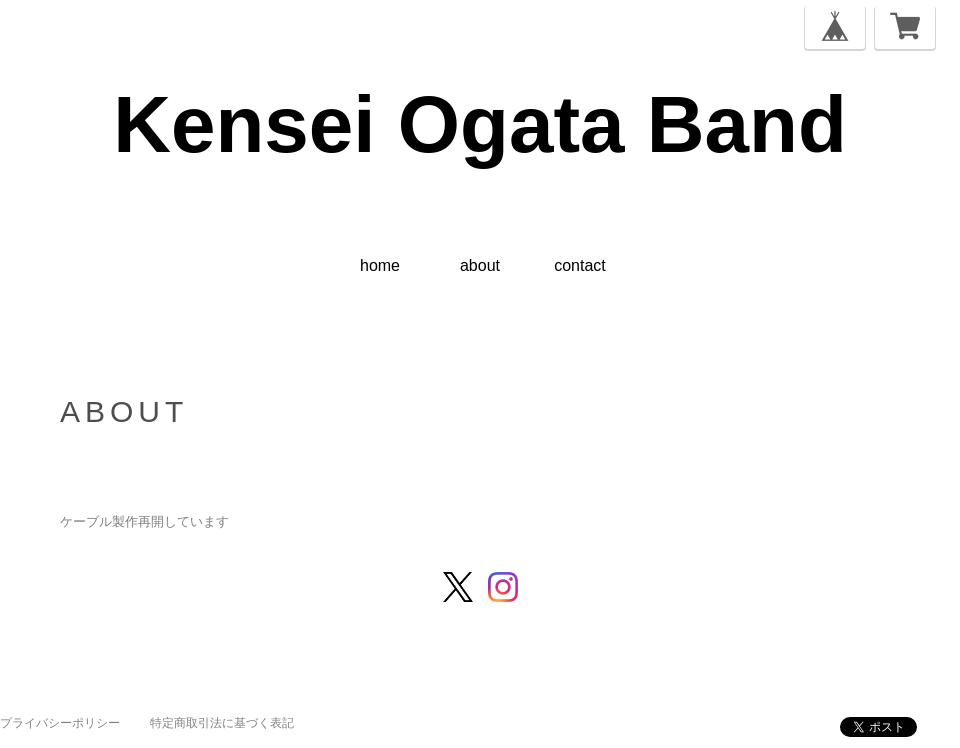  What do you see at coordinates (380, 265) in the screenshot?
I see `home` at bounding box center [380, 265].